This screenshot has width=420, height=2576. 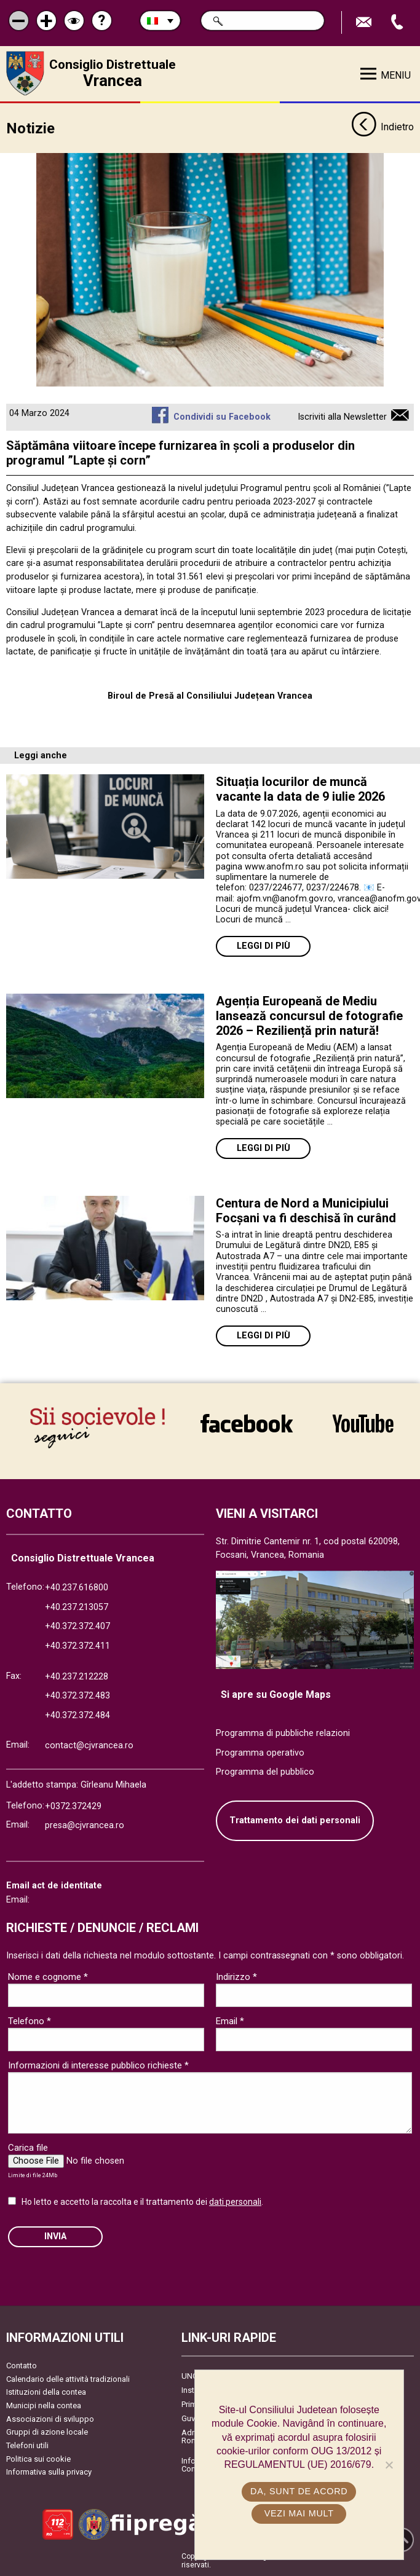 What do you see at coordinates (73, 1806) in the screenshot?
I see `+0372.372429` at bounding box center [73, 1806].